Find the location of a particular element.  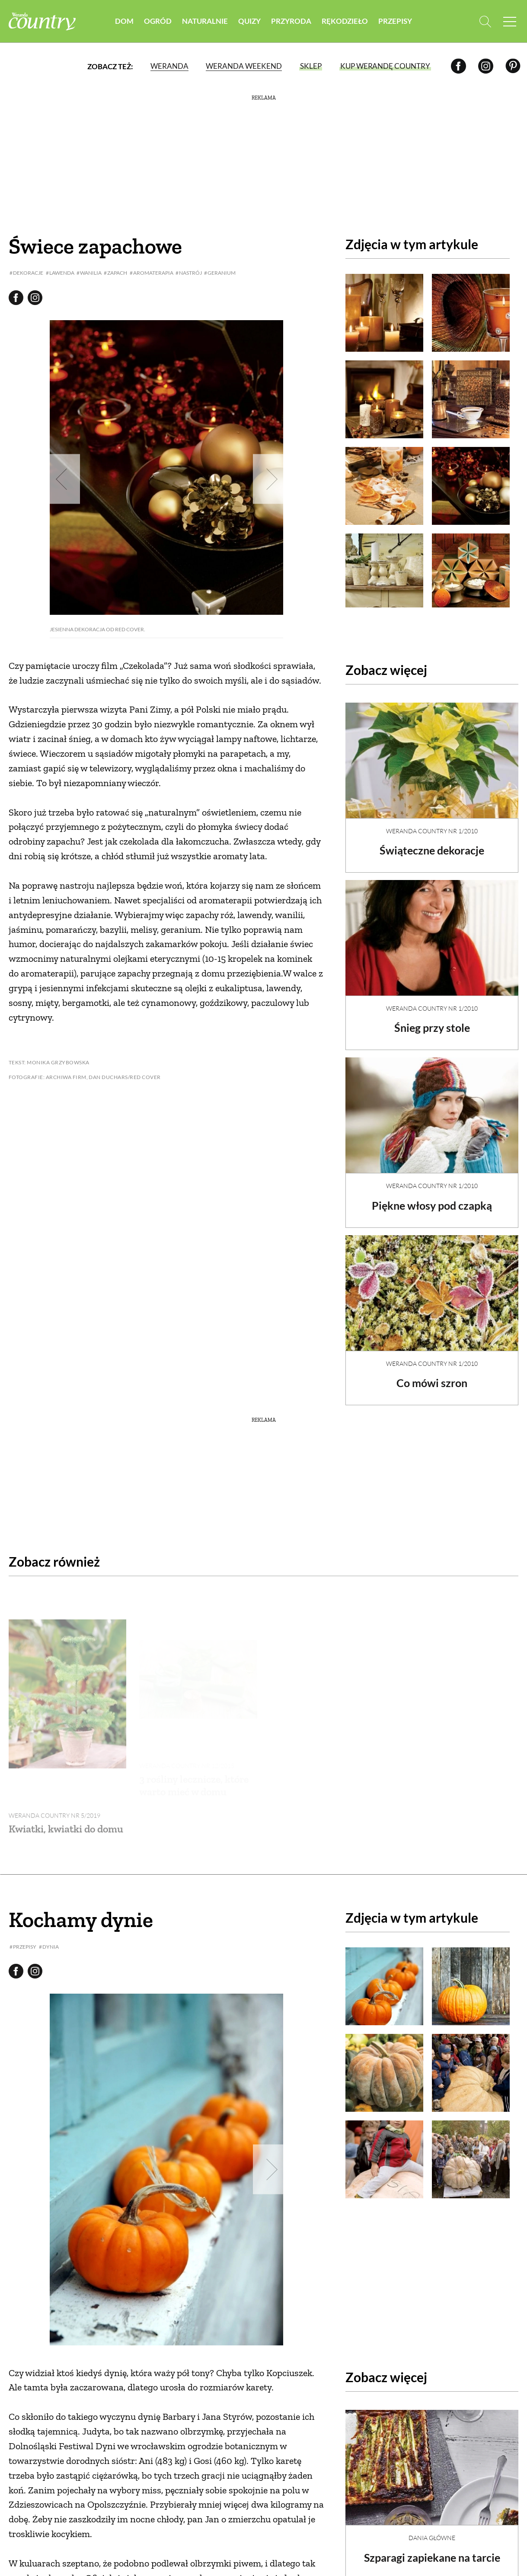

Świąteczne dekoracje is located at coordinates (432, 843).